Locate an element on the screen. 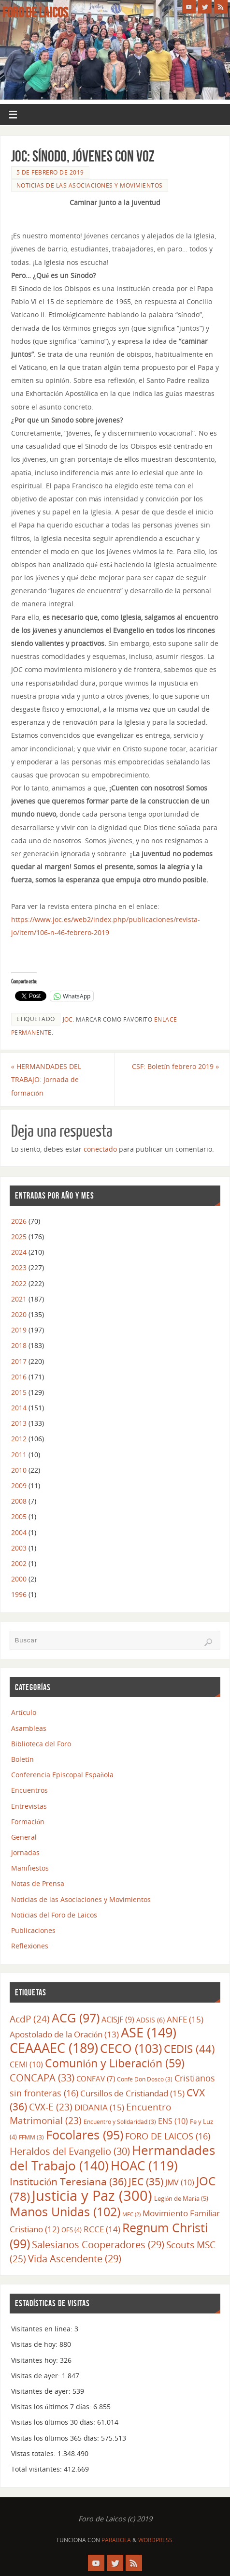 Image resolution: width=230 pixels, height=2576 pixels. HERMANDADES DEL TRABAJO: Jornada de formación is located at coordinates (46, 1079).